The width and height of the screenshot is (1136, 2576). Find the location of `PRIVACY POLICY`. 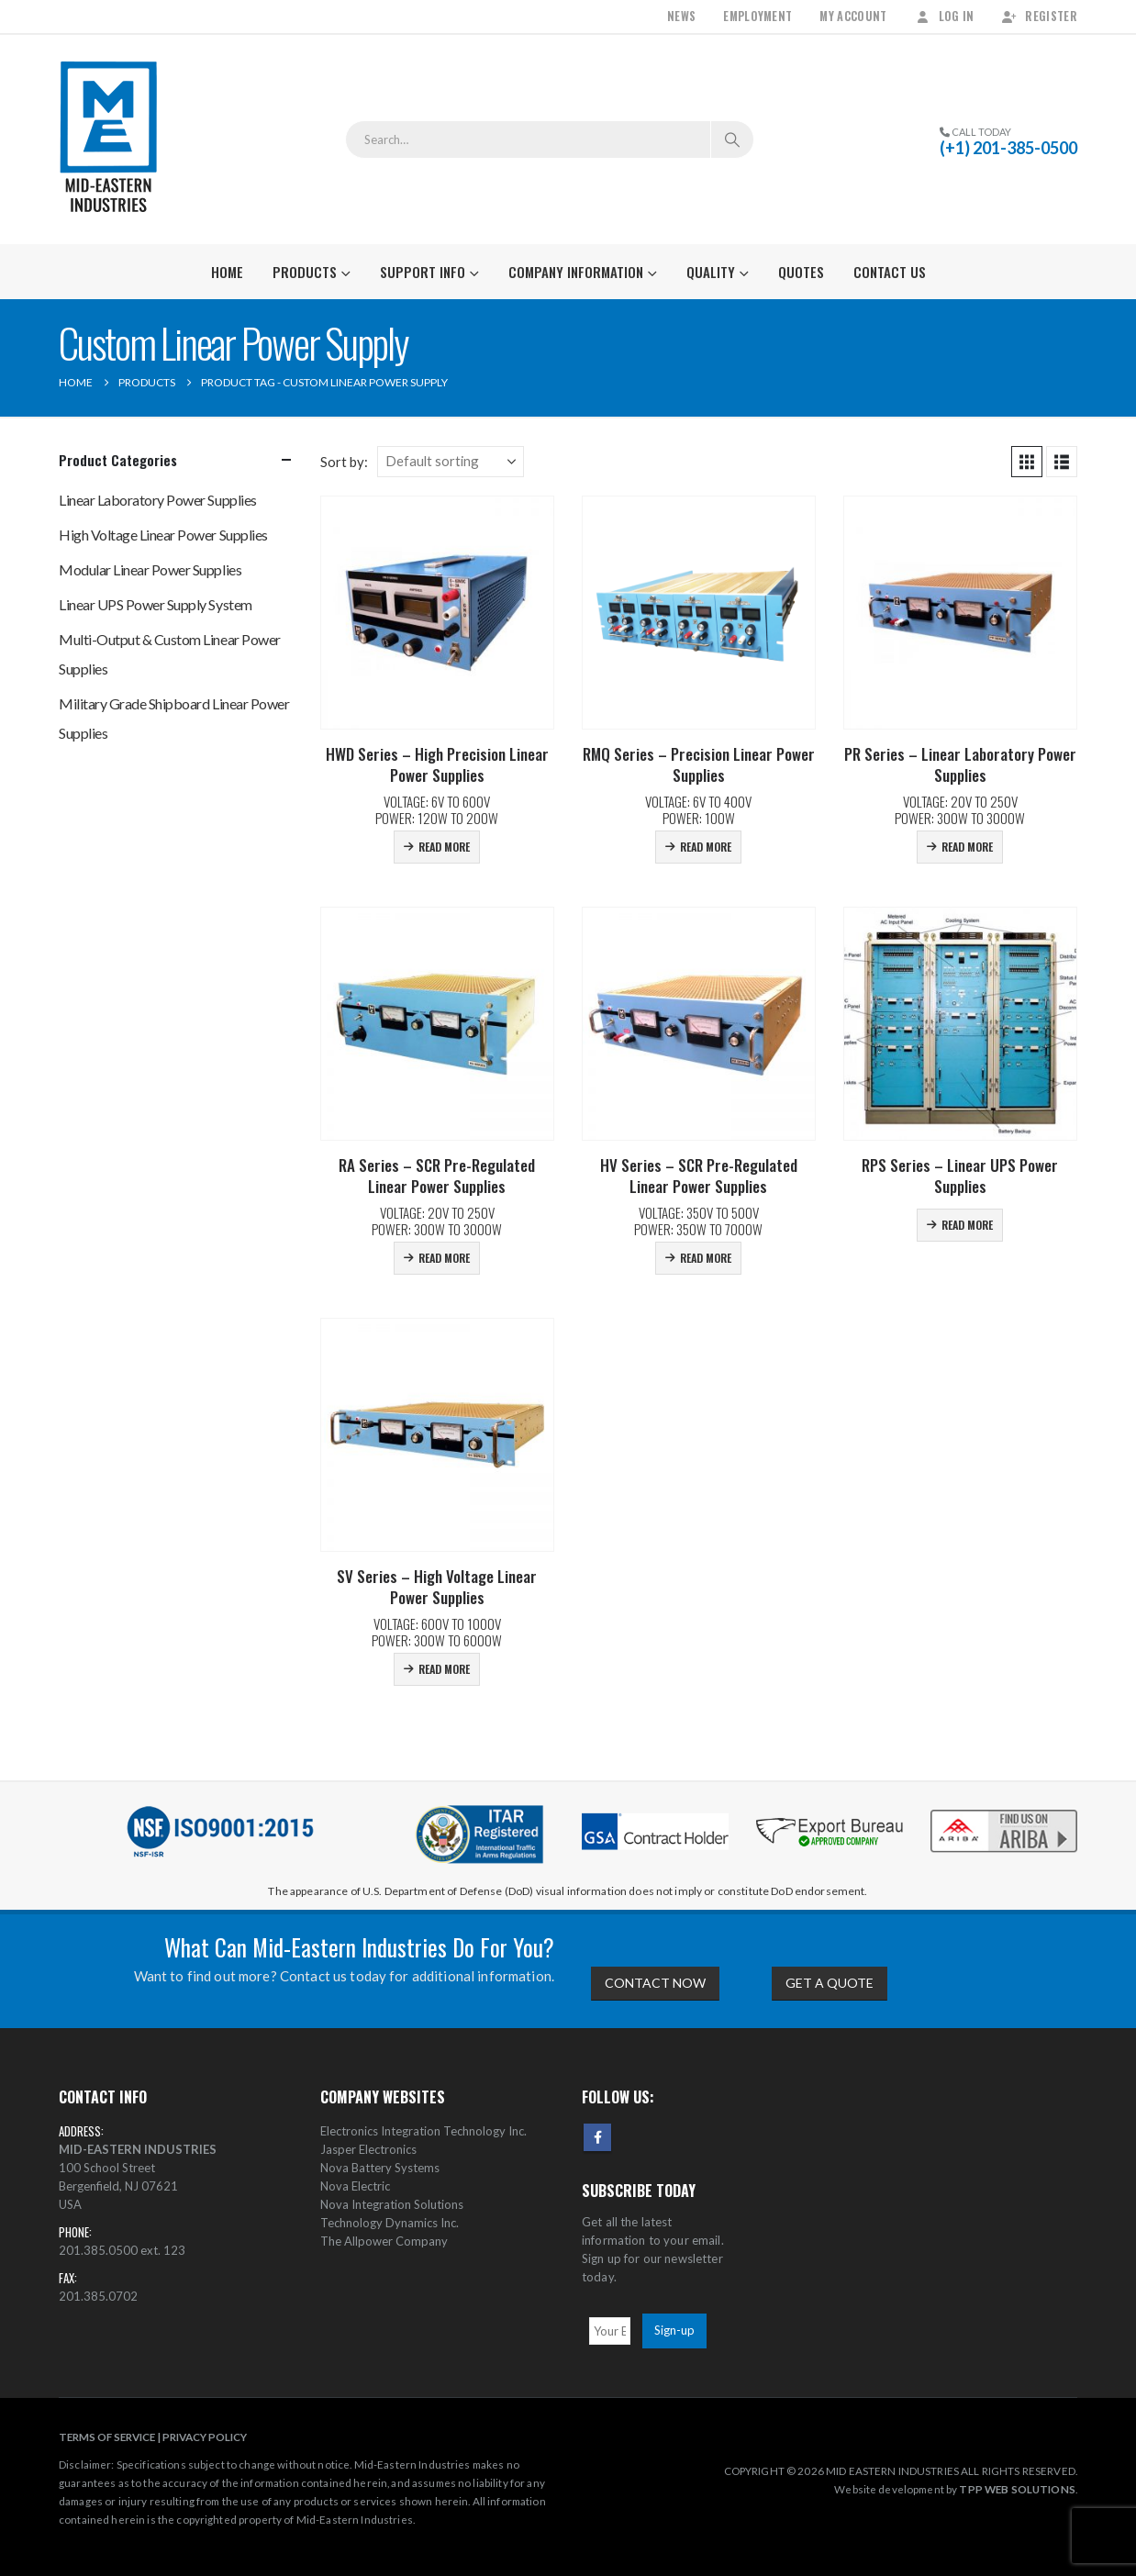

PRIVACY POLICY is located at coordinates (204, 2436).